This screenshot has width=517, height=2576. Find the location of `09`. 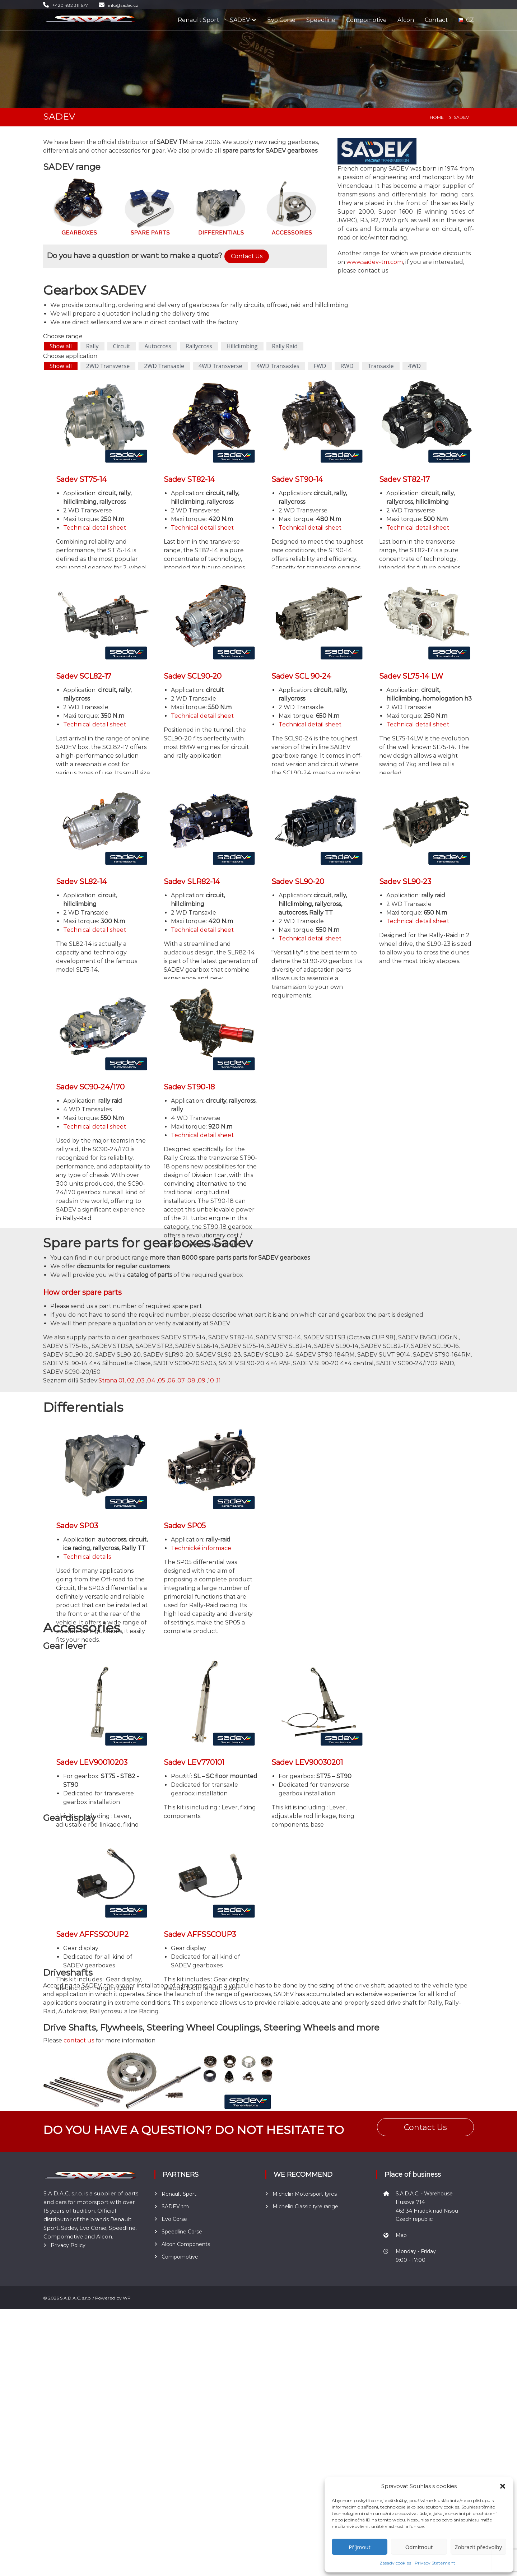

09 is located at coordinates (201, 1380).